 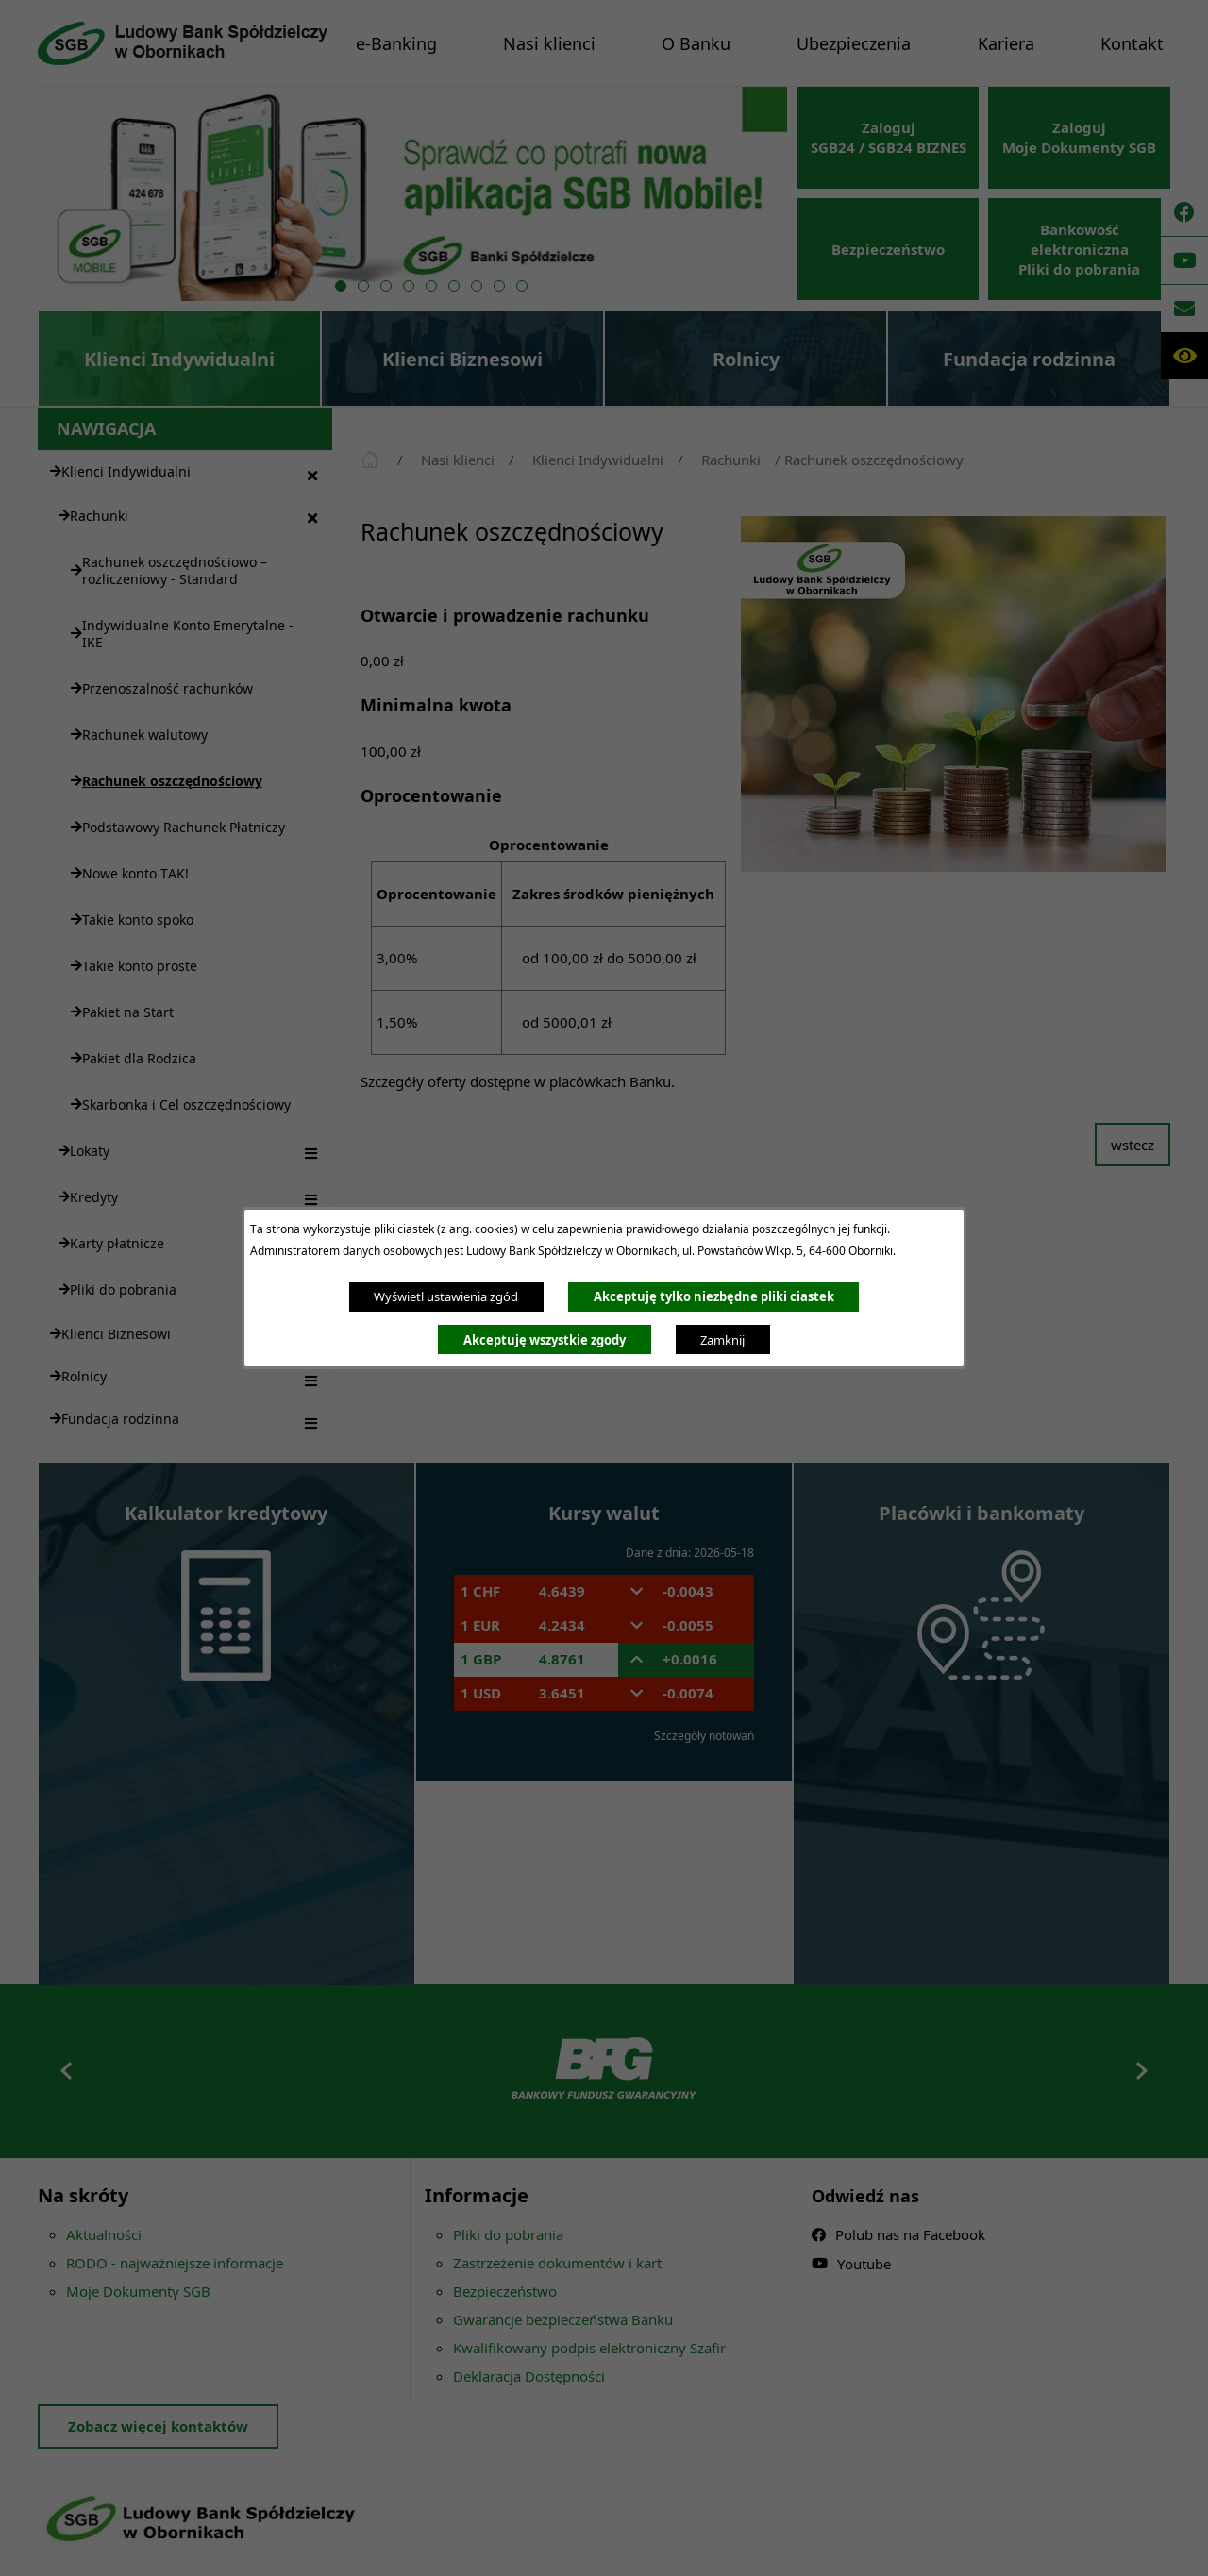 I want to click on Zamknij, so click(x=722, y=1339).